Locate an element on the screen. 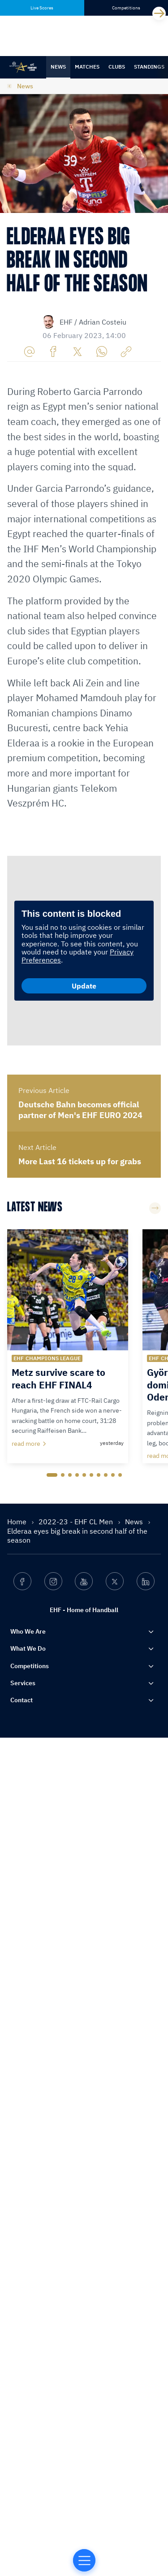 The width and height of the screenshot is (168, 2576). [Next] is located at coordinates (159, 13).